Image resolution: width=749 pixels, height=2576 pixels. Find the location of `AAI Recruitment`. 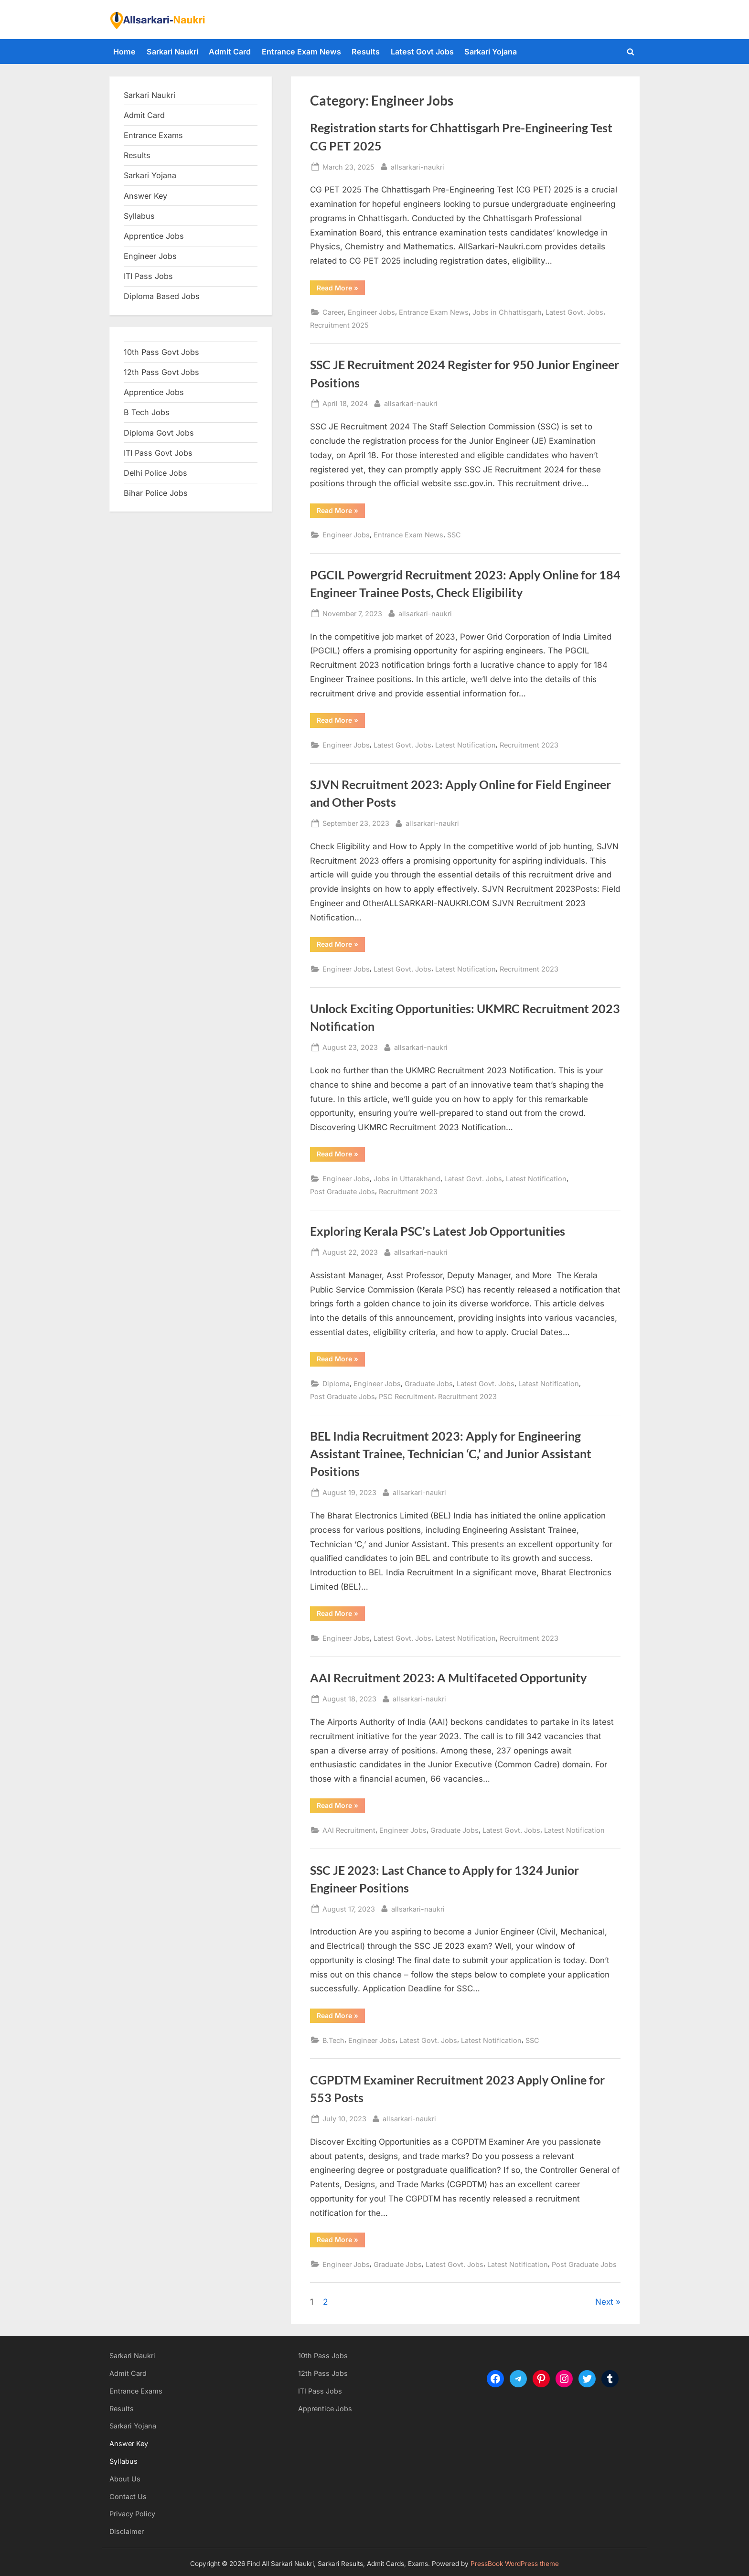

AAI Recruitment is located at coordinates (348, 1830).